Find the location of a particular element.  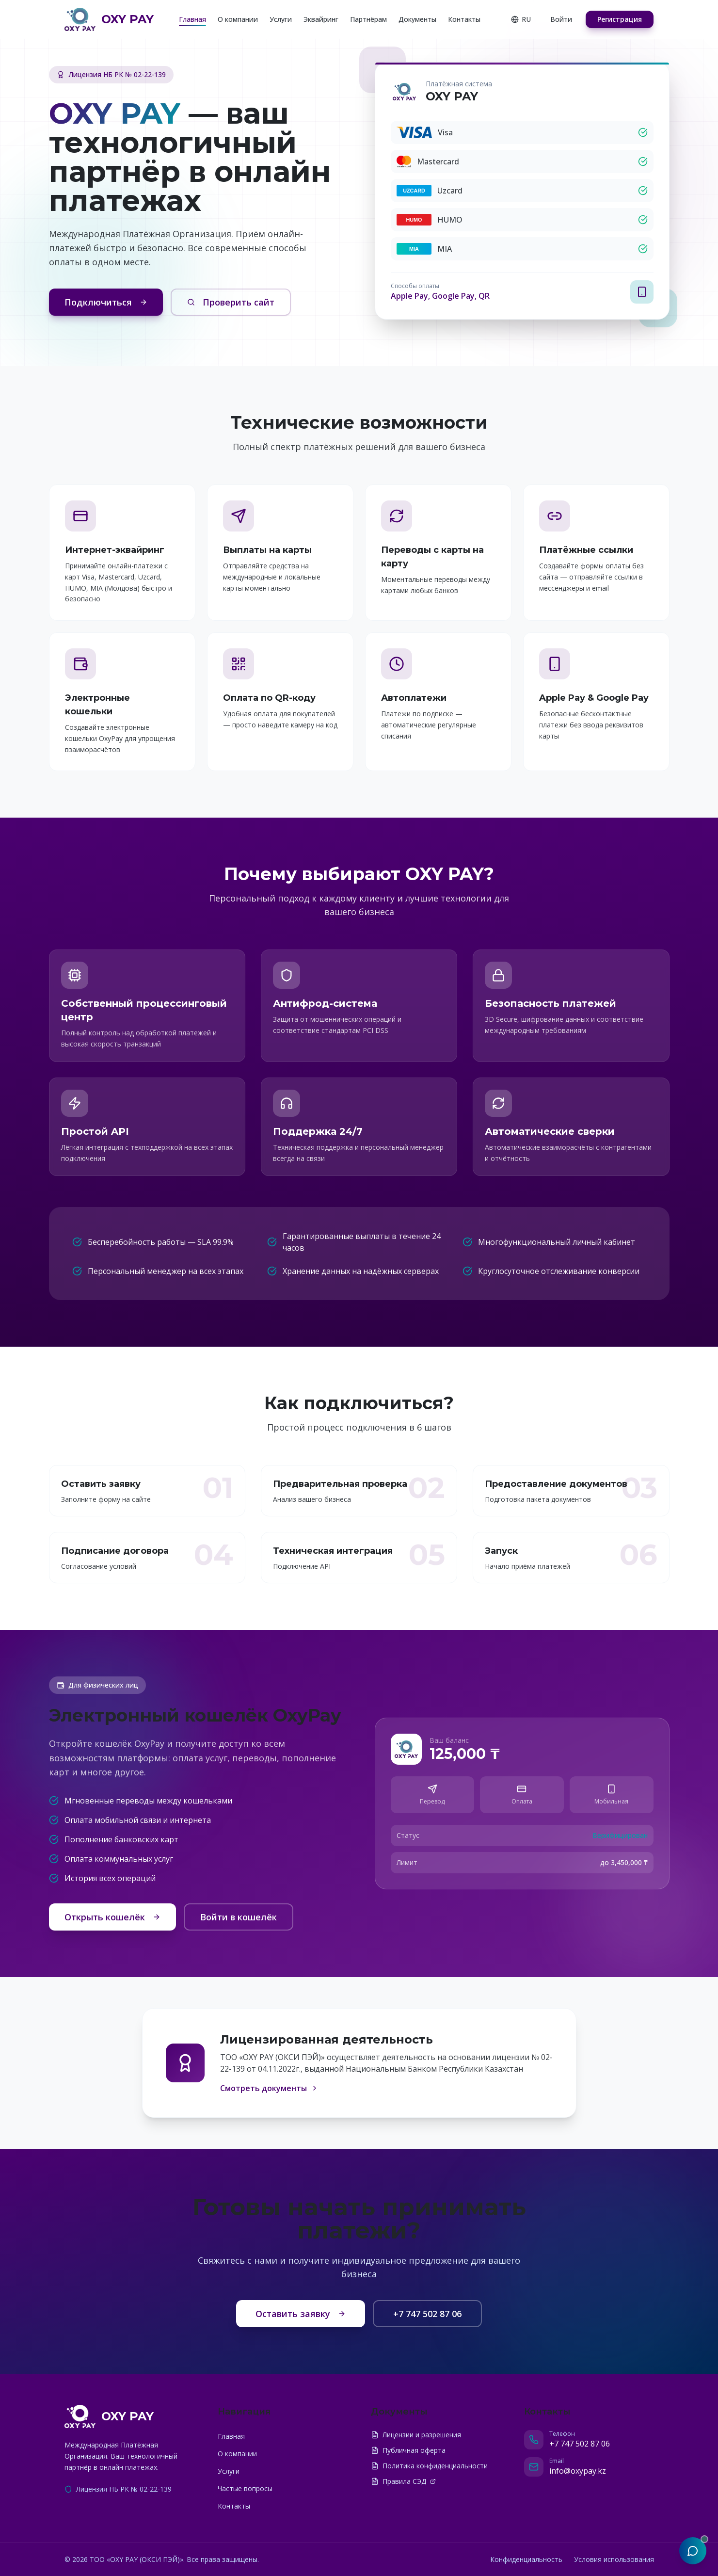

Открыть кошелёк is located at coordinates (112, 1917).